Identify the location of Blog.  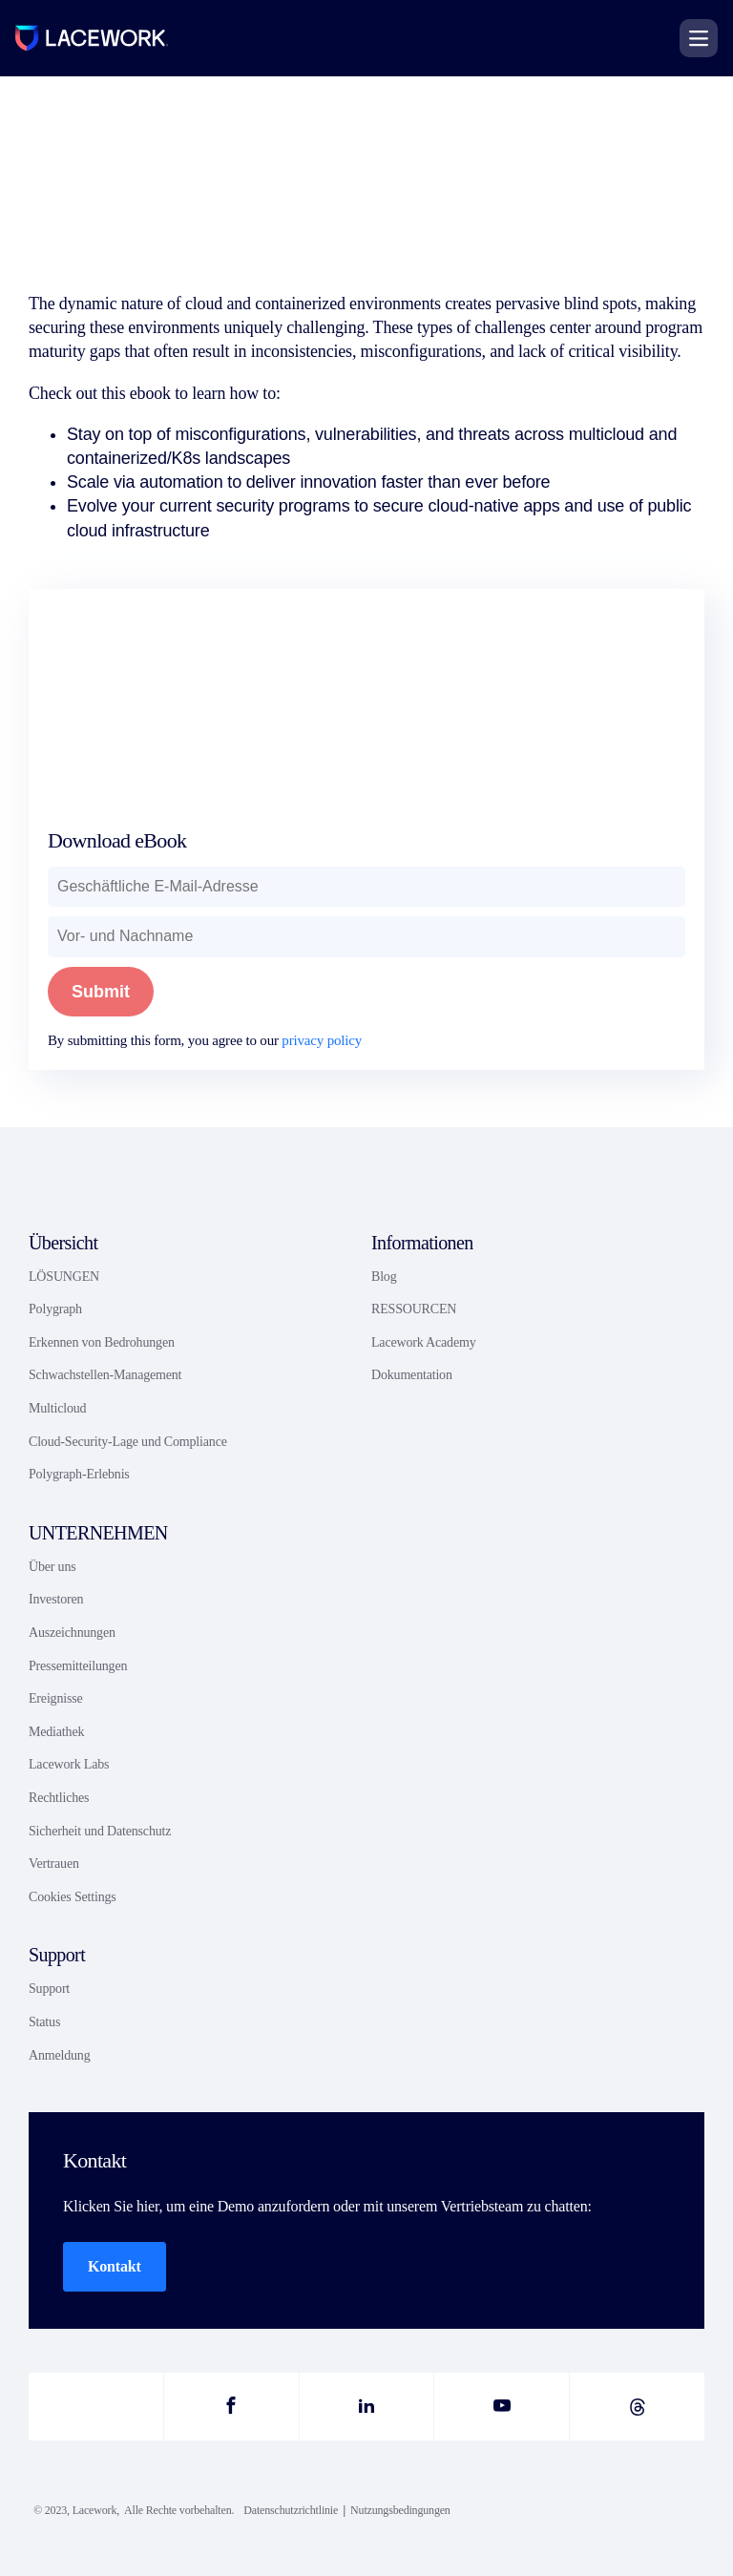
(384, 1276).